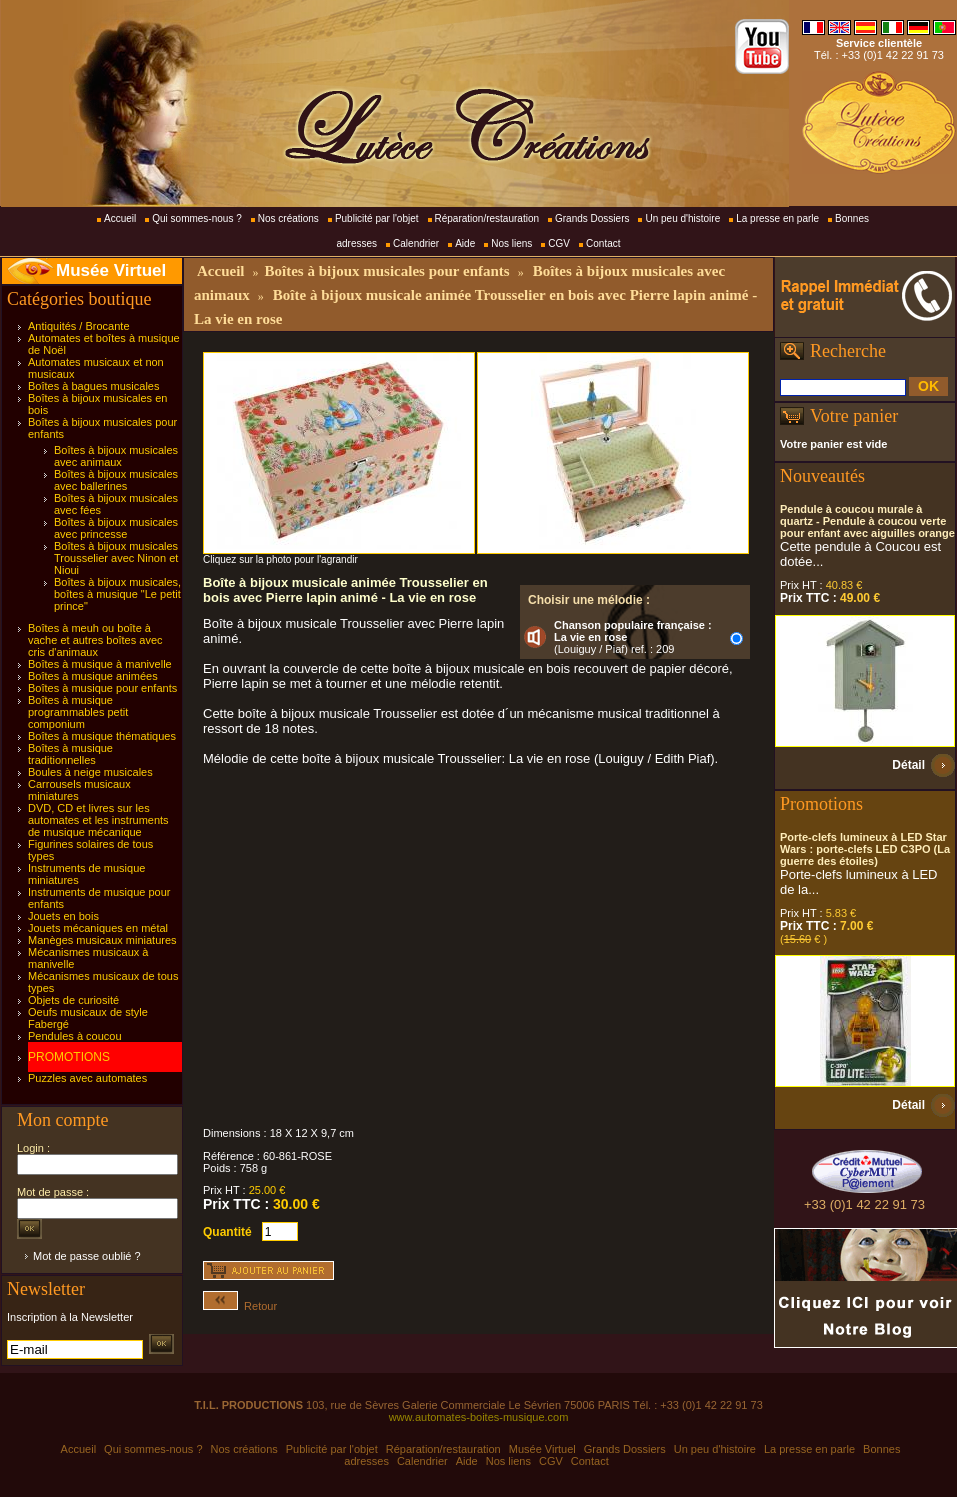 This screenshot has height=1497, width=957. What do you see at coordinates (90, 772) in the screenshot?
I see `Boules à neige musicales` at bounding box center [90, 772].